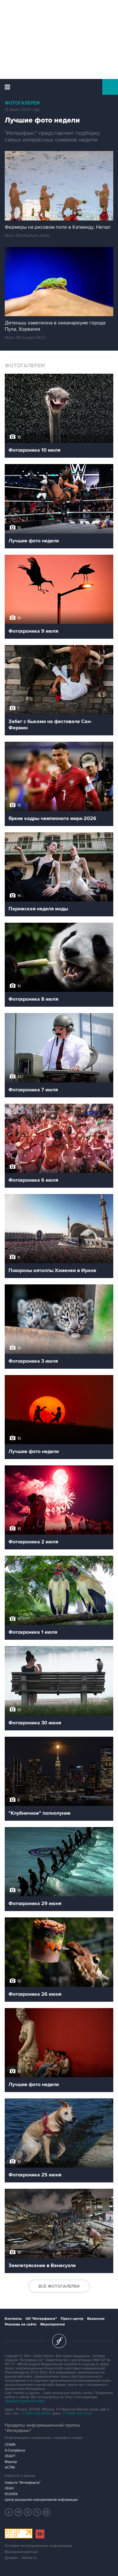  What do you see at coordinates (10, 2445) in the screenshot?
I see `СПАРК` at bounding box center [10, 2445].